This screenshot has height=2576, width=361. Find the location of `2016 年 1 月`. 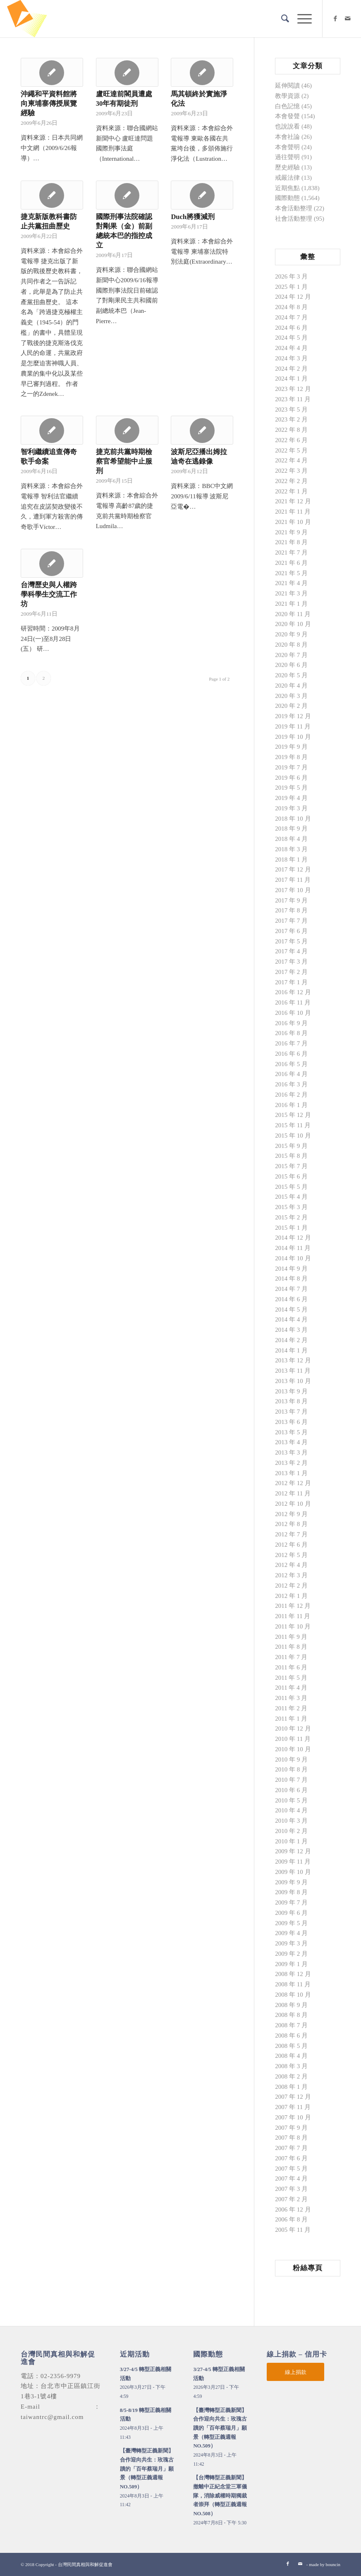

2016 年 1 月 is located at coordinates (291, 1105).